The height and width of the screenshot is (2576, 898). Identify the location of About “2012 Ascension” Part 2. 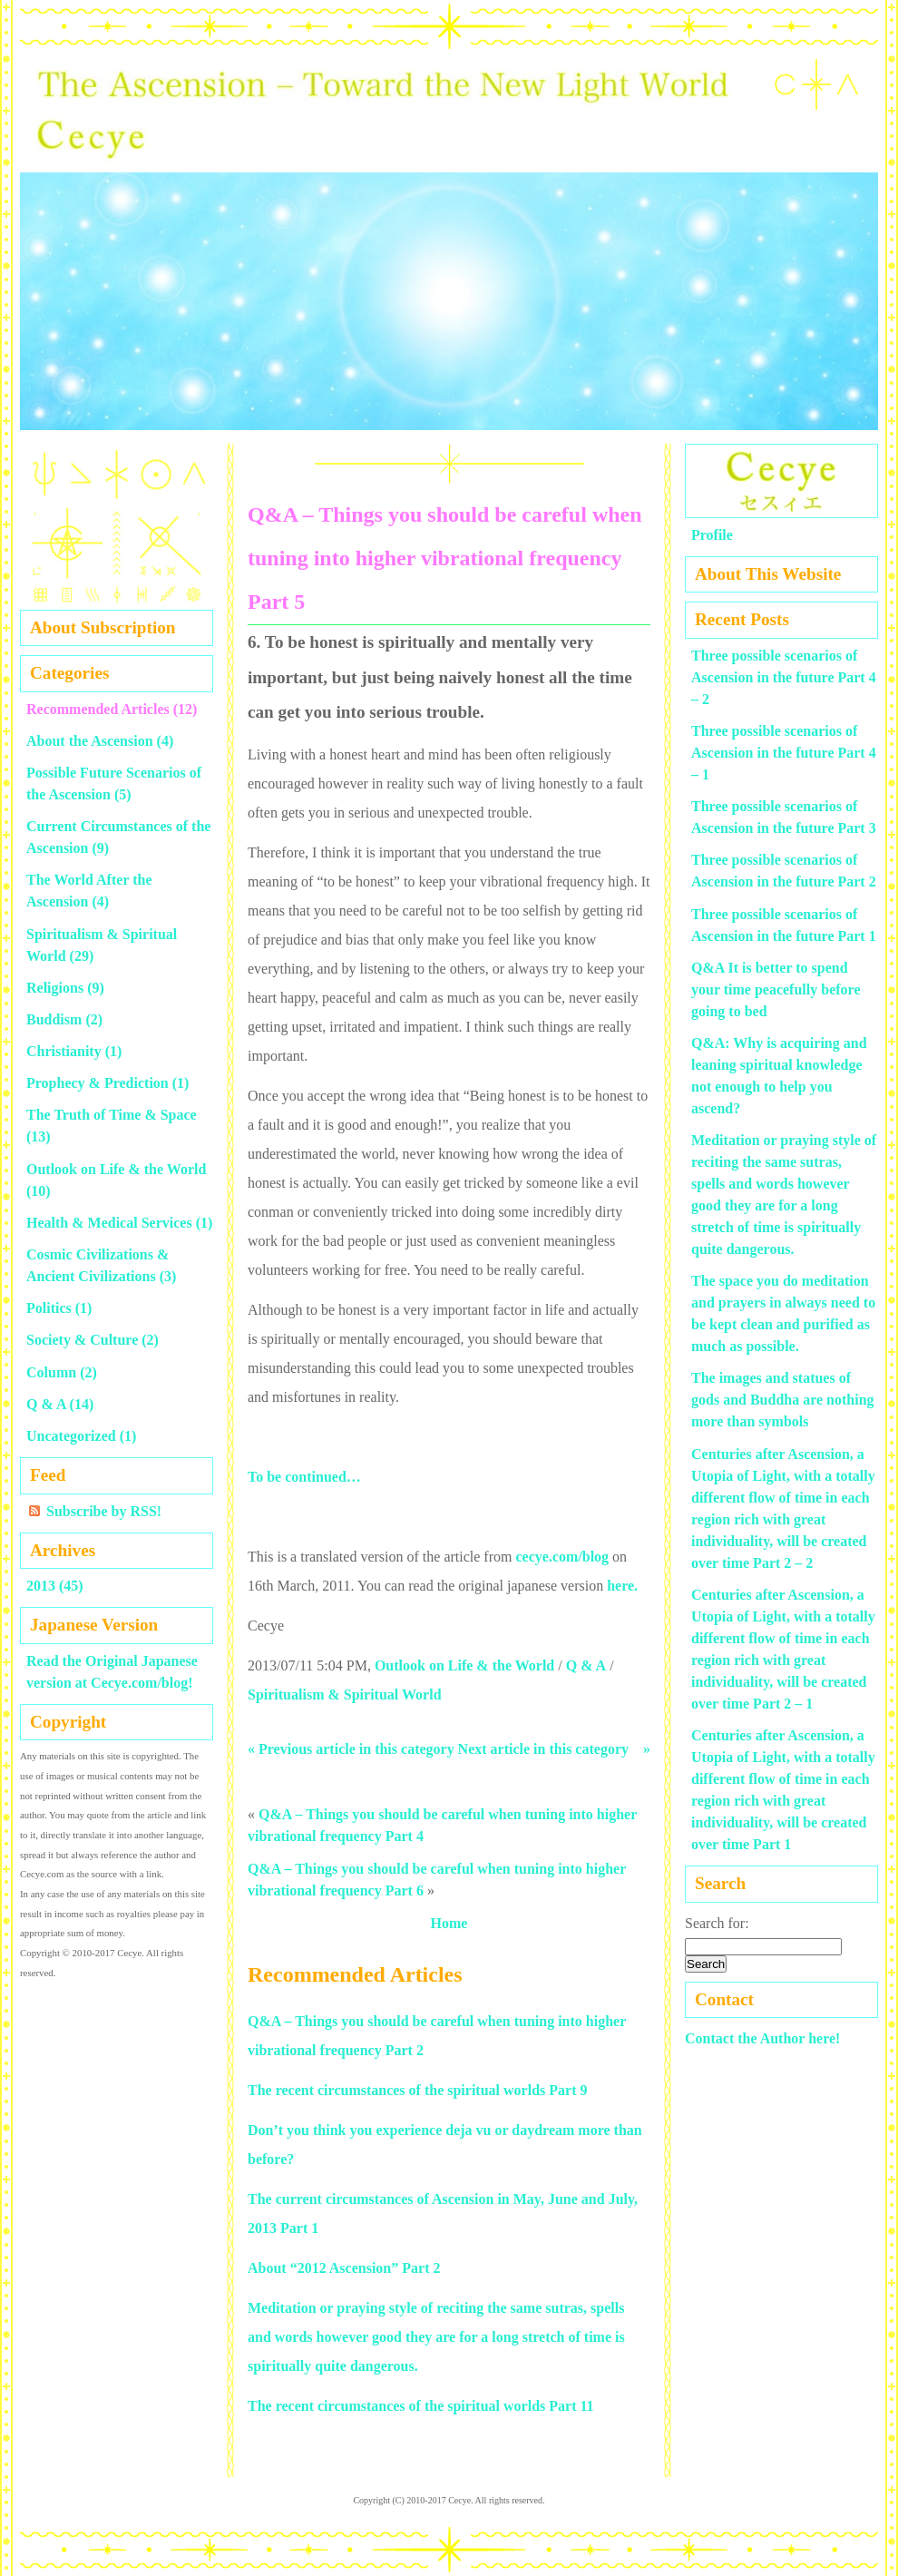
(344, 2268).